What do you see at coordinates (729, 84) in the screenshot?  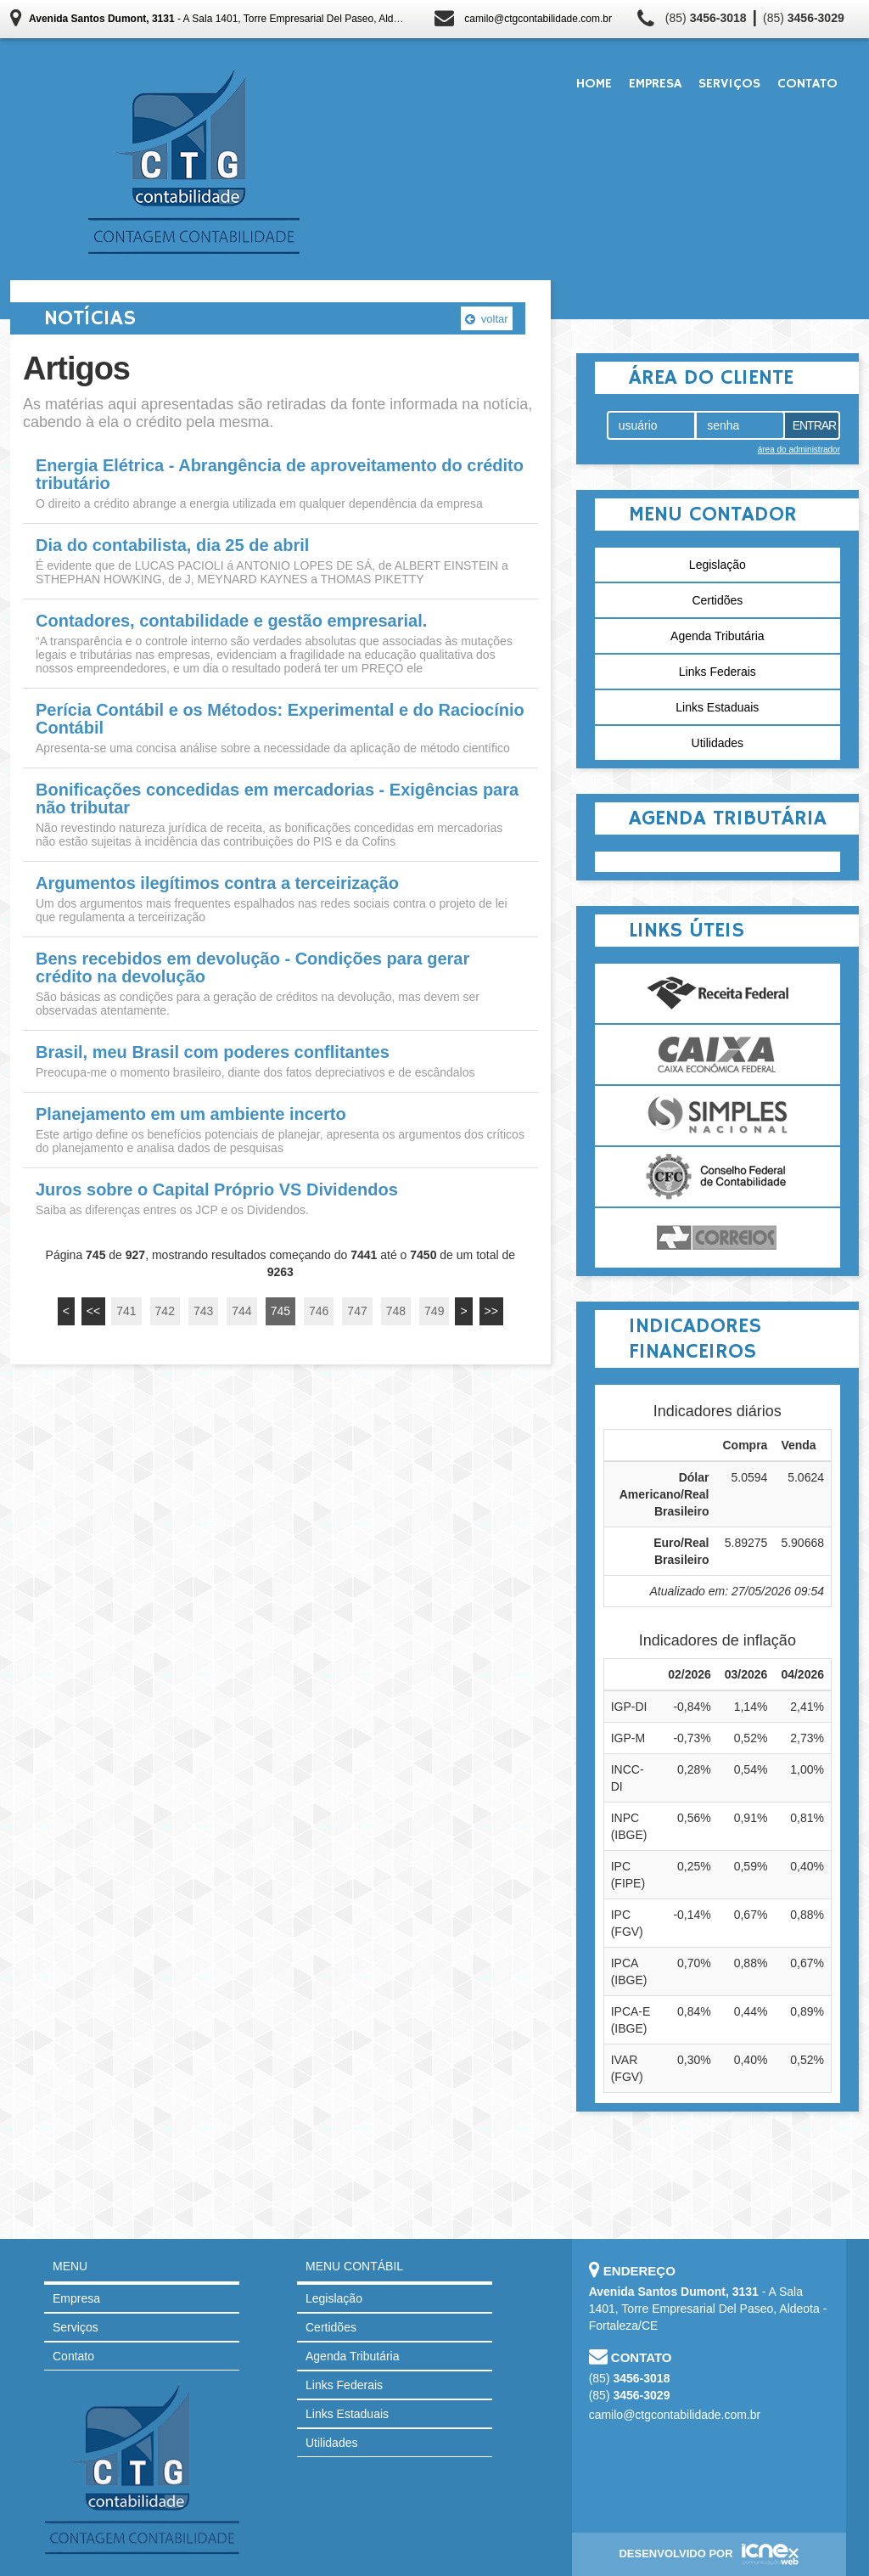 I see `Serviços` at bounding box center [729, 84].